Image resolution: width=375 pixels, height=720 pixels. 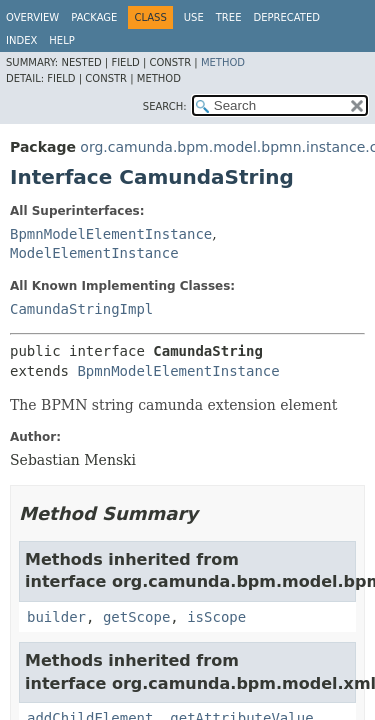 What do you see at coordinates (194, 17) in the screenshot?
I see `Use` at bounding box center [194, 17].